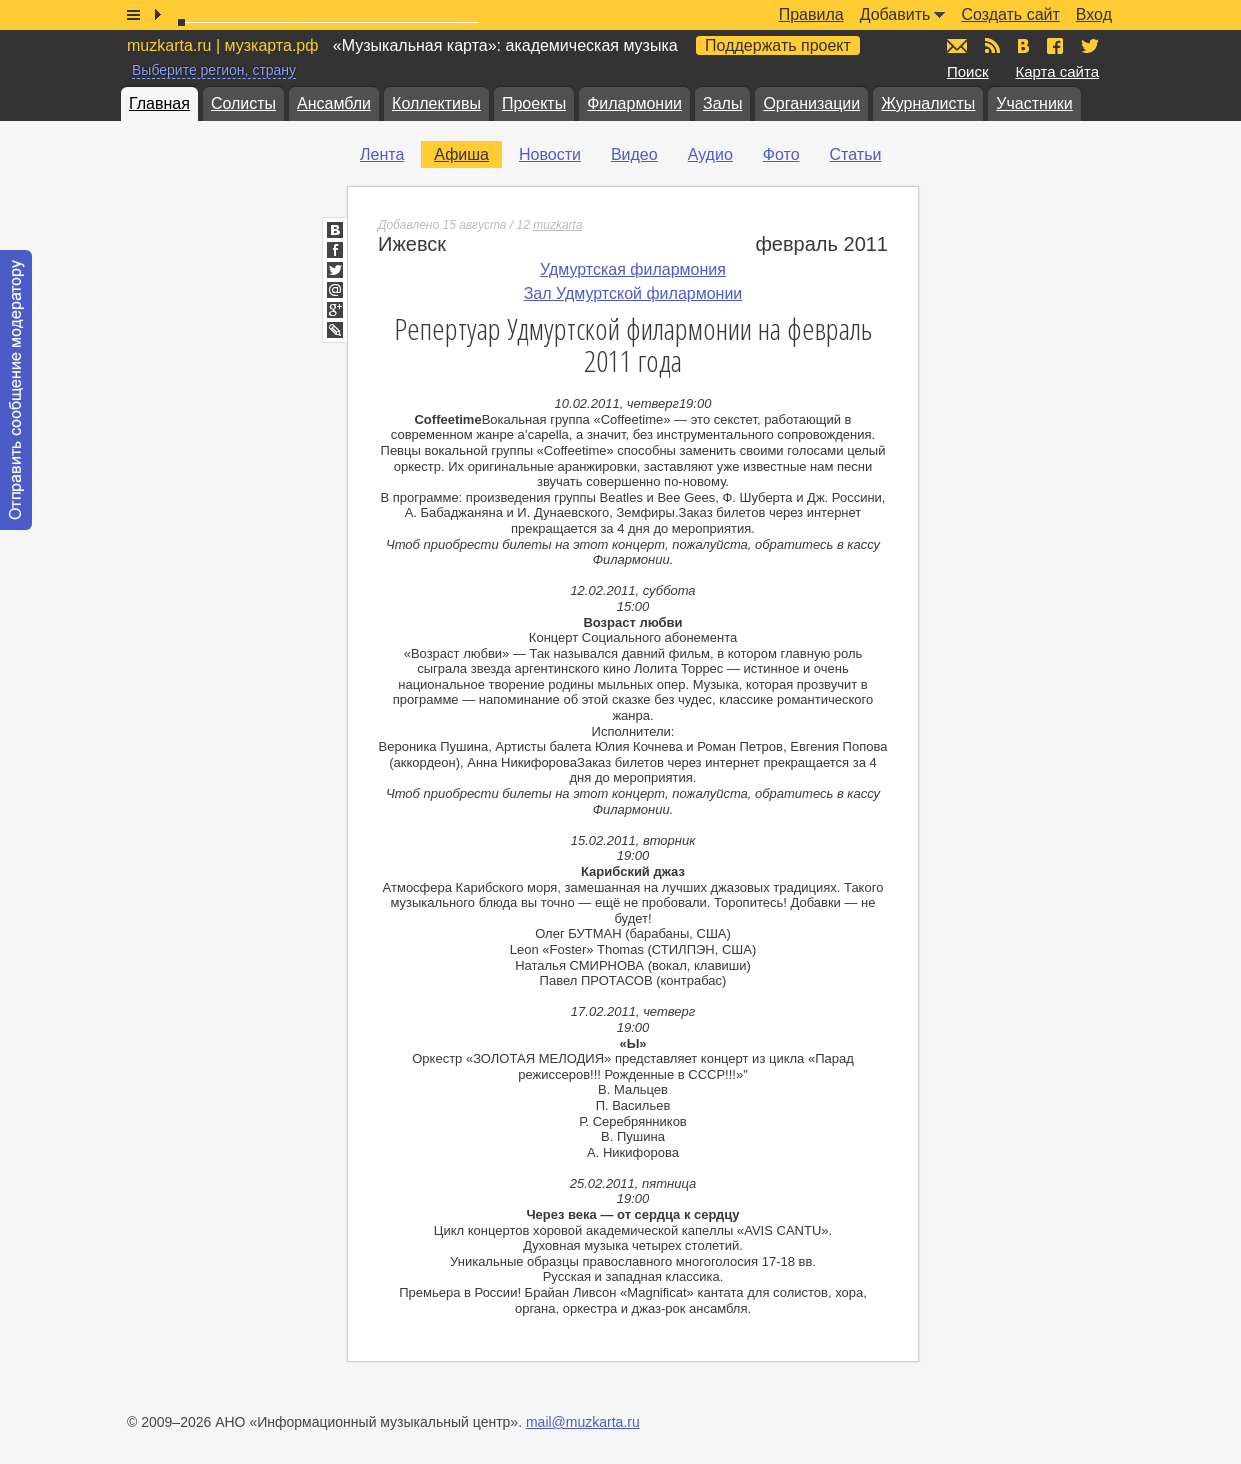 This screenshot has width=1241, height=1464. I want to click on Журналисты, so click(928, 103).